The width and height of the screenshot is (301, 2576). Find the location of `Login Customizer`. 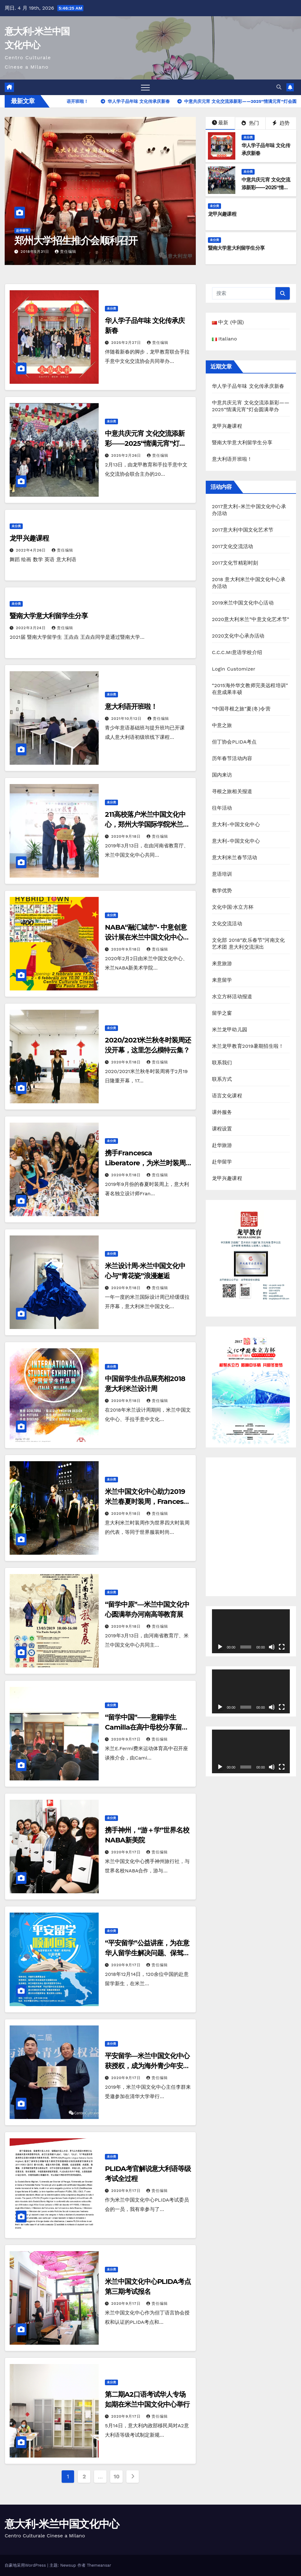

Login Customizer is located at coordinates (234, 669).